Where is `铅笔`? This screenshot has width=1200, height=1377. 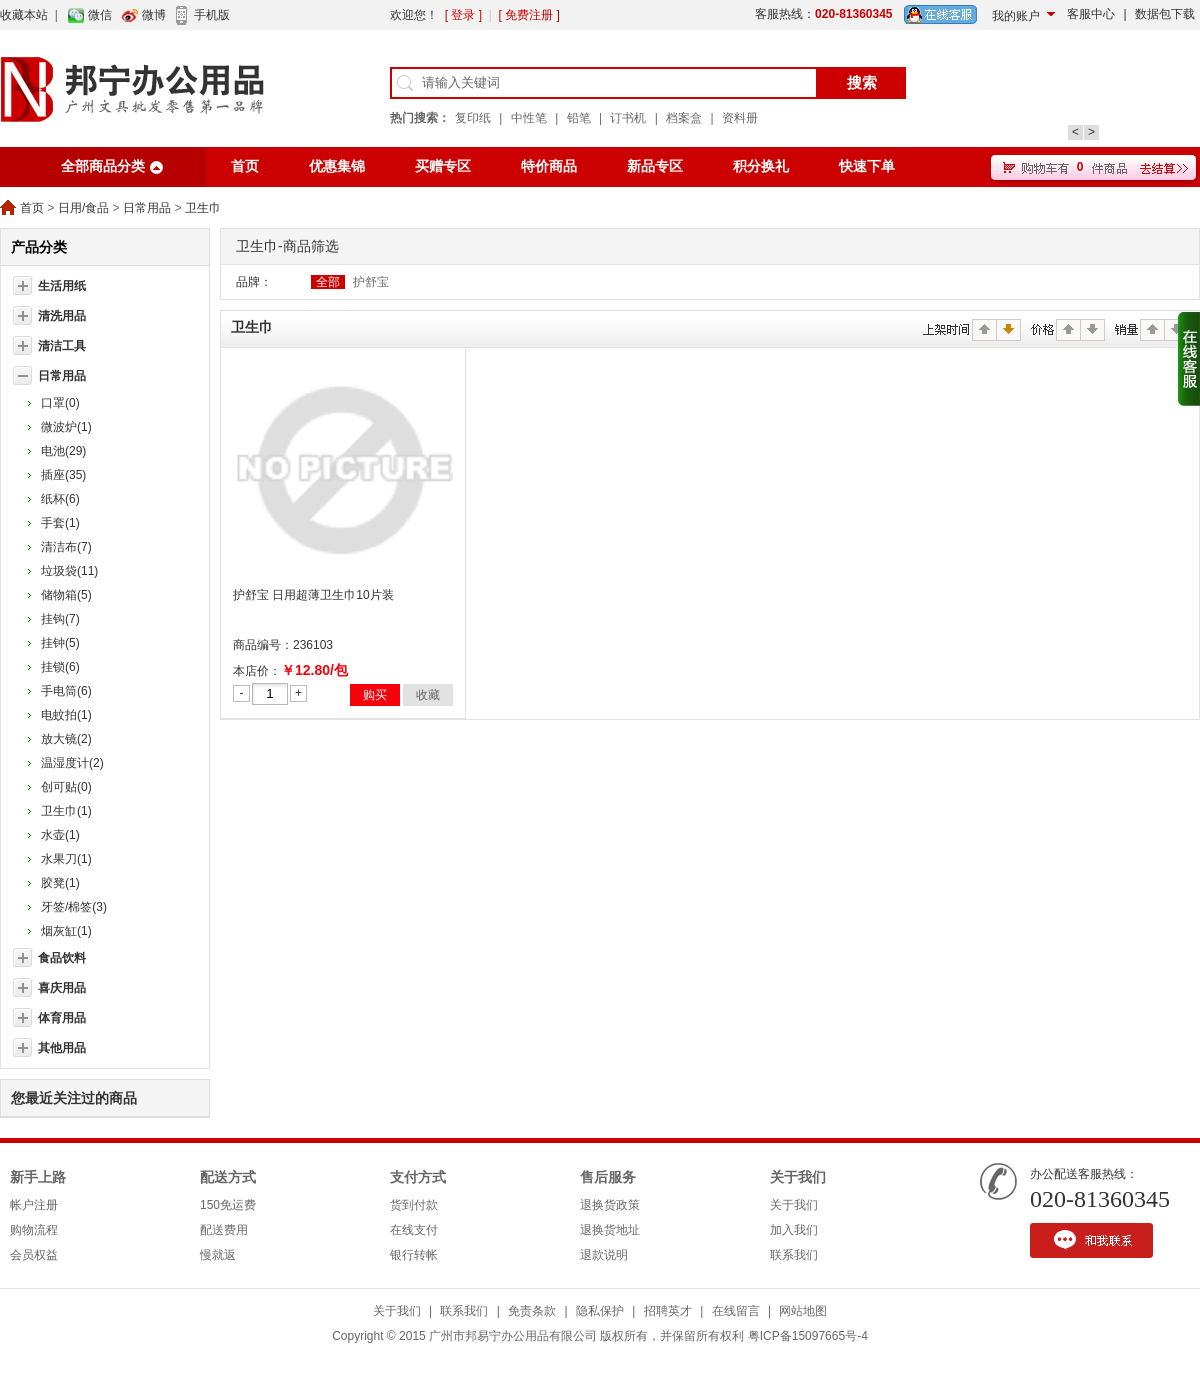 铅笔 is located at coordinates (579, 118).